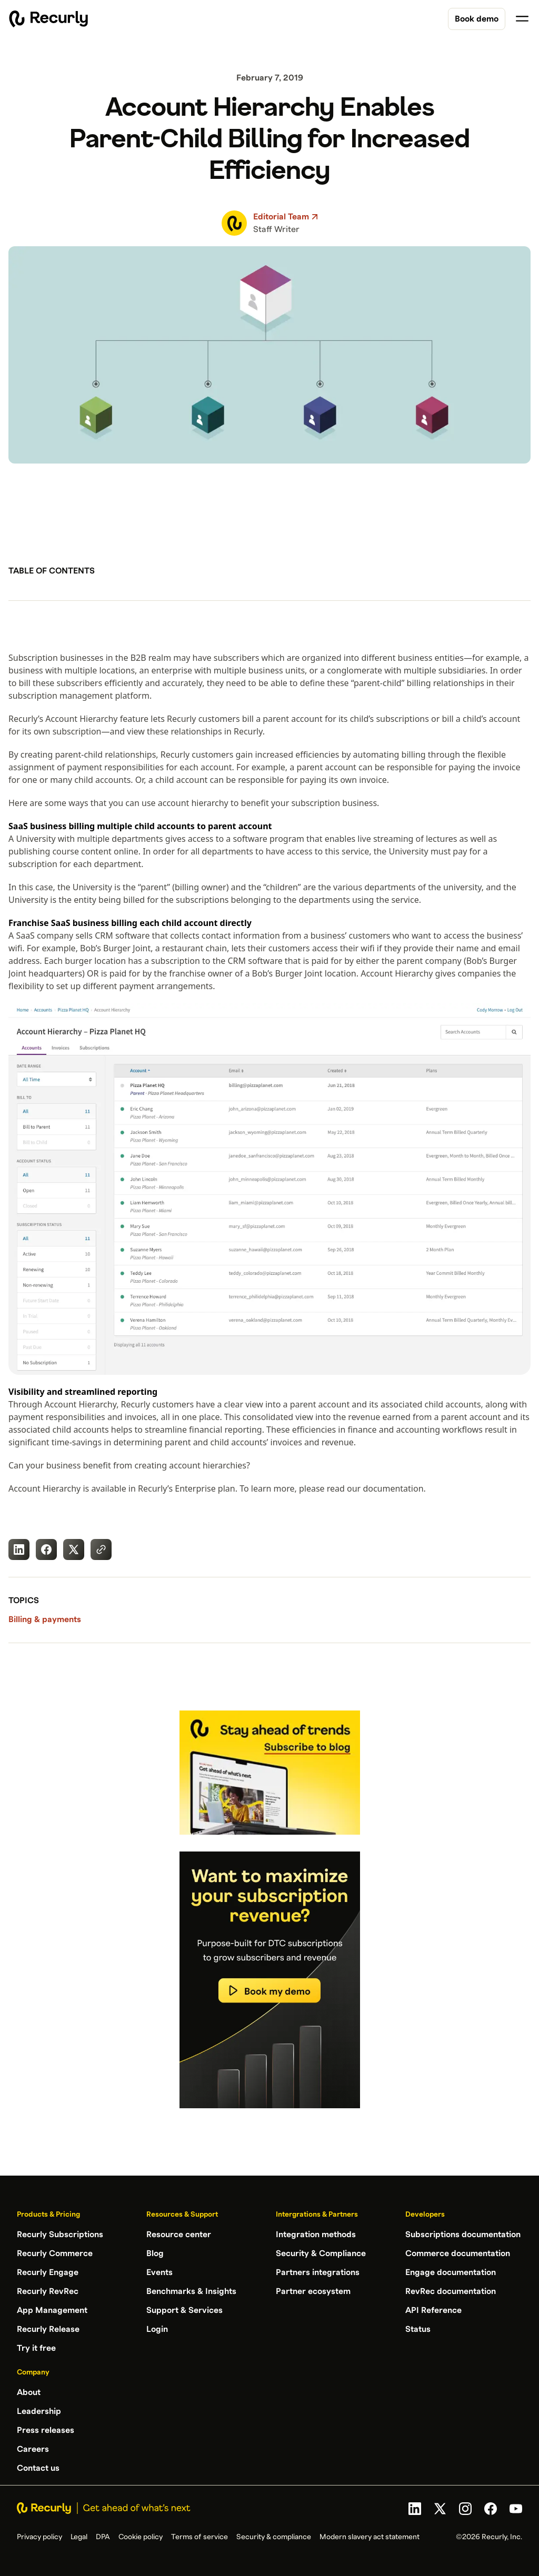 The height and width of the screenshot is (2576, 539). What do you see at coordinates (140, 2537) in the screenshot?
I see `Cookie policy` at bounding box center [140, 2537].